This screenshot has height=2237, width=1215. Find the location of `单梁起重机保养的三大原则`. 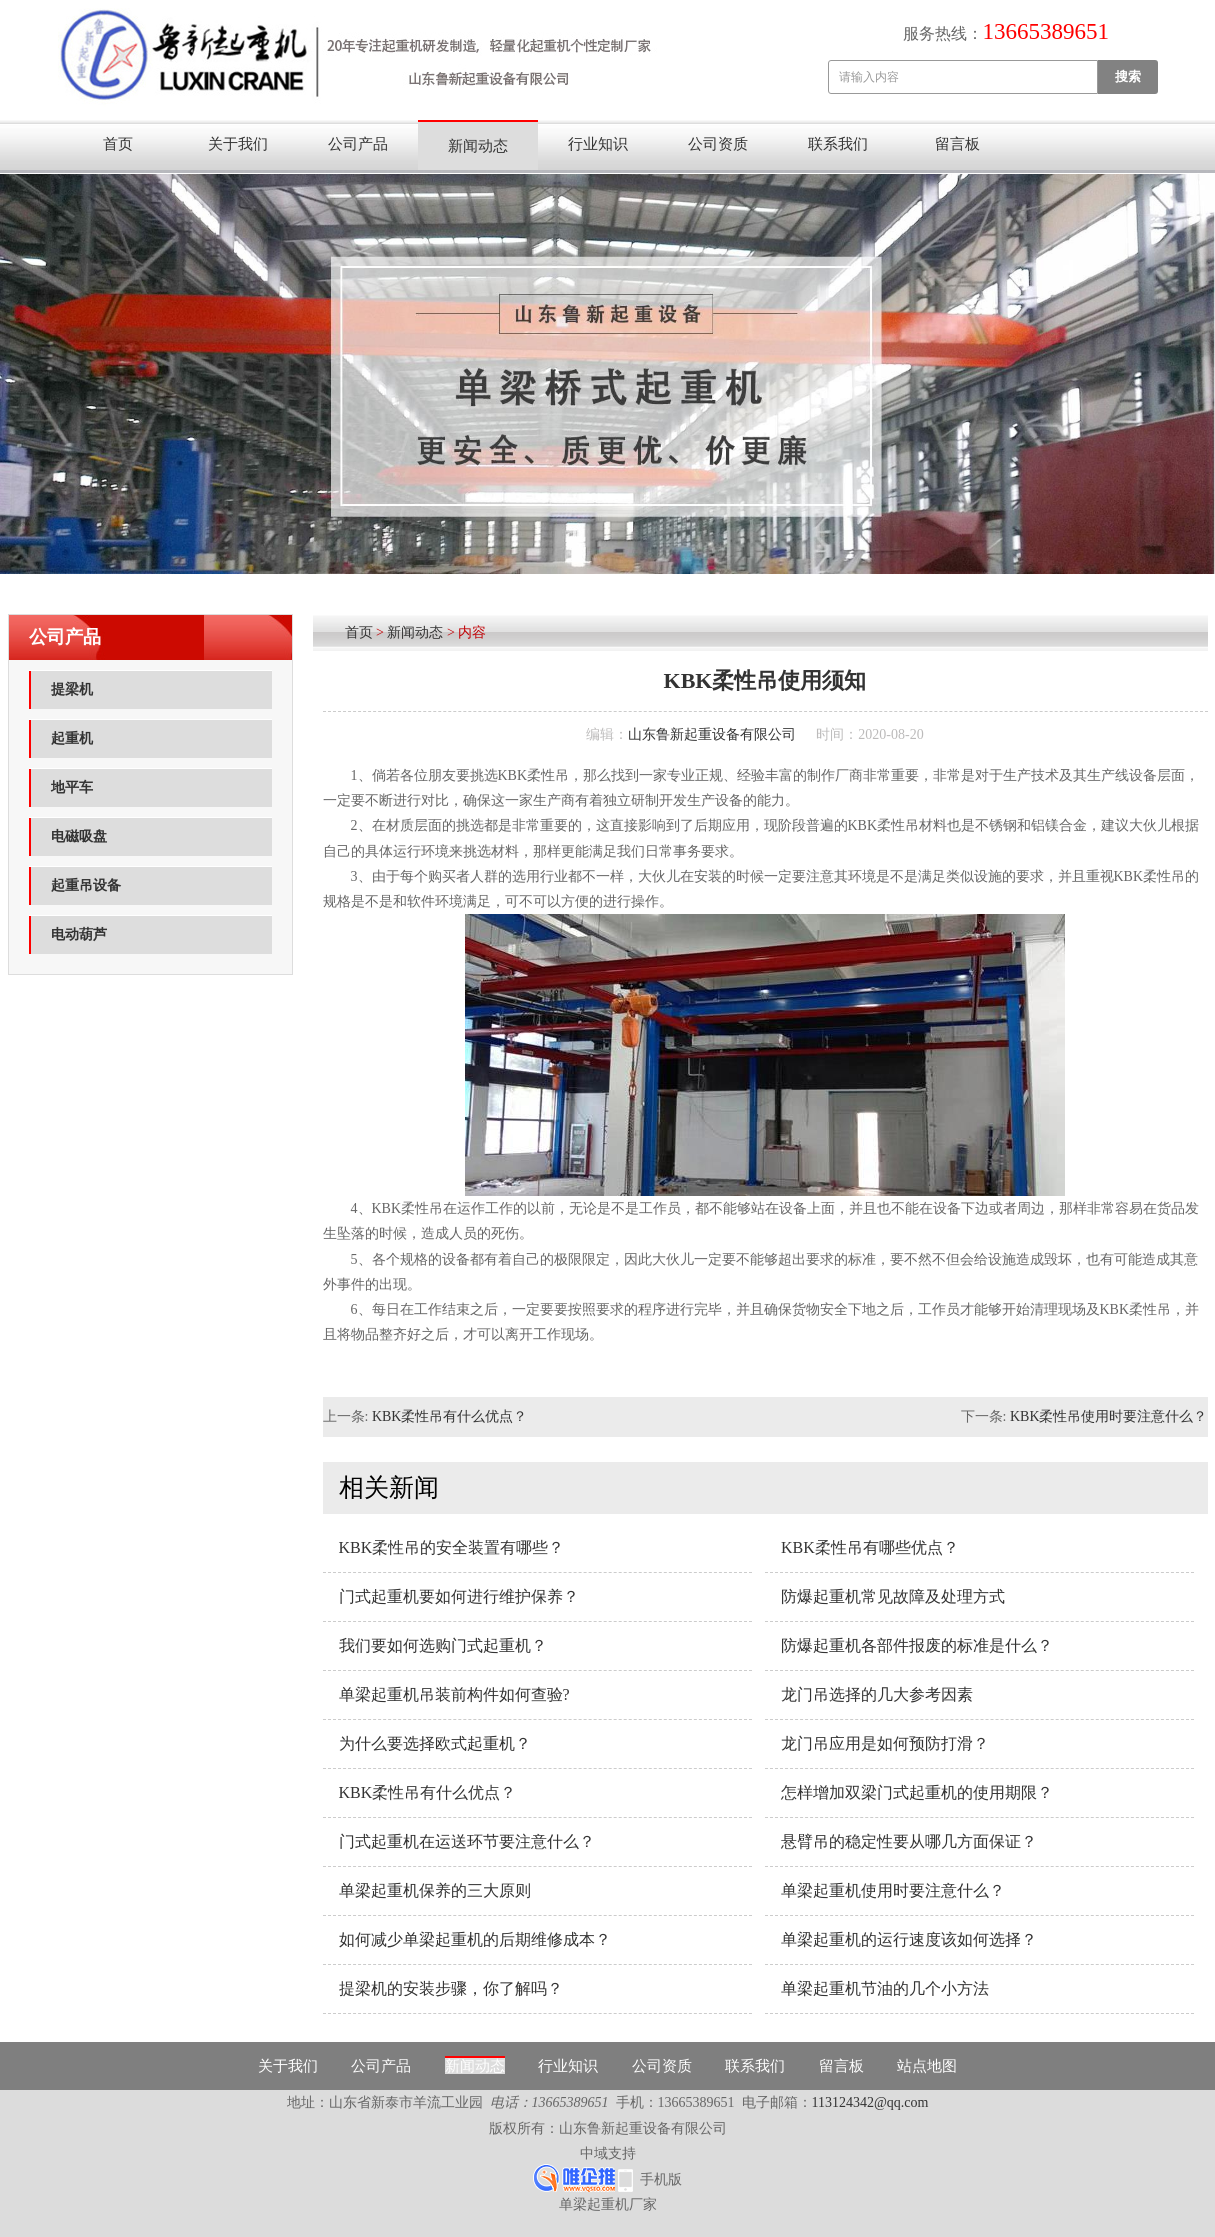

单梁起重机保养的三大原则 is located at coordinates (435, 1890).